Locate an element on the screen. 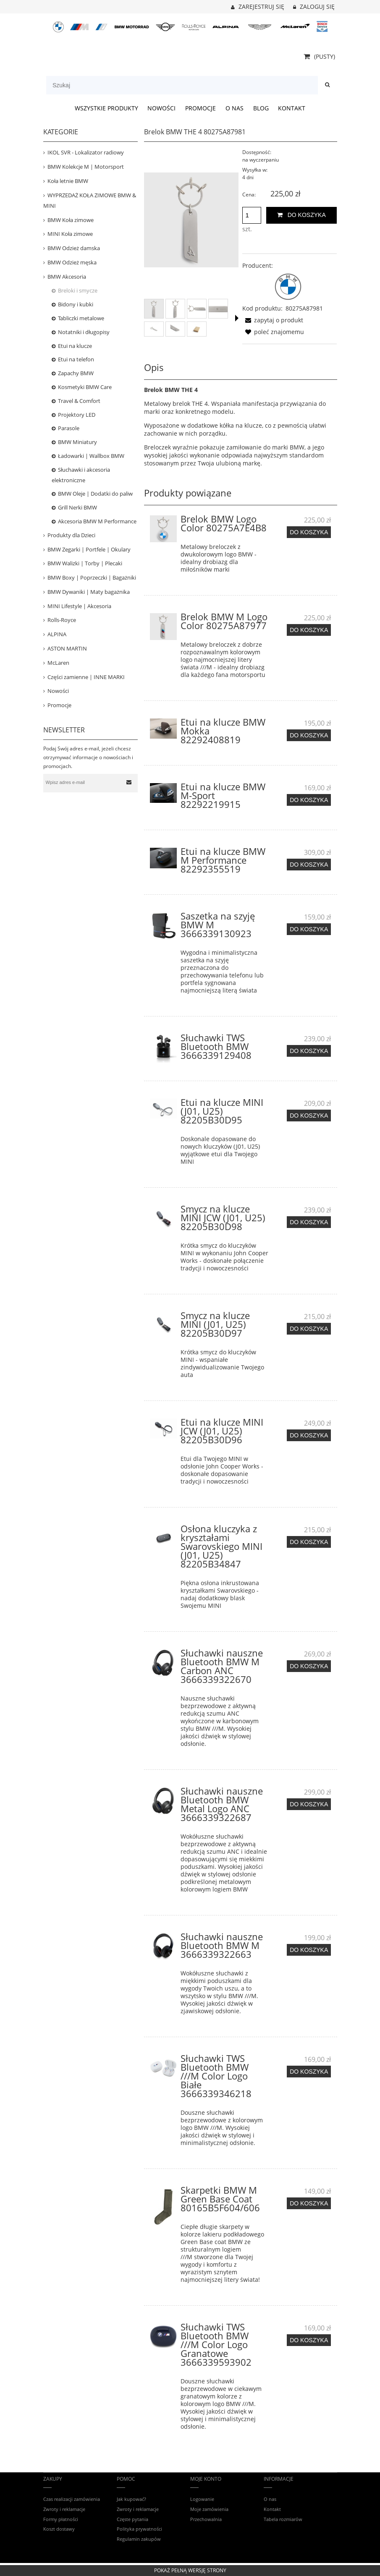 The width and height of the screenshot is (380, 2576). Promocje is located at coordinates (59, 705).